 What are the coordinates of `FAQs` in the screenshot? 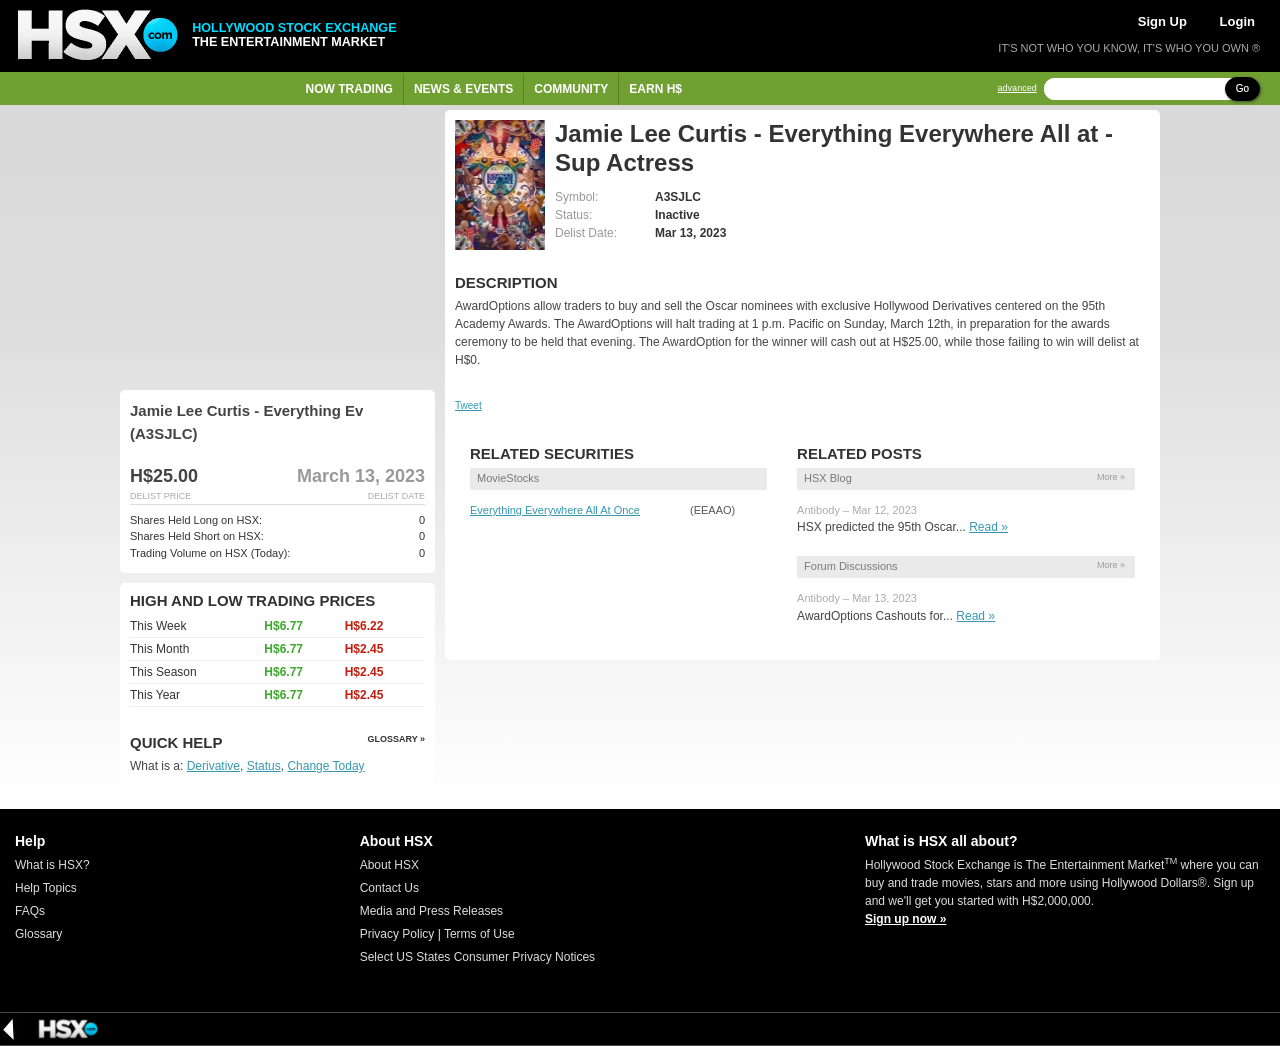 It's located at (30, 911).